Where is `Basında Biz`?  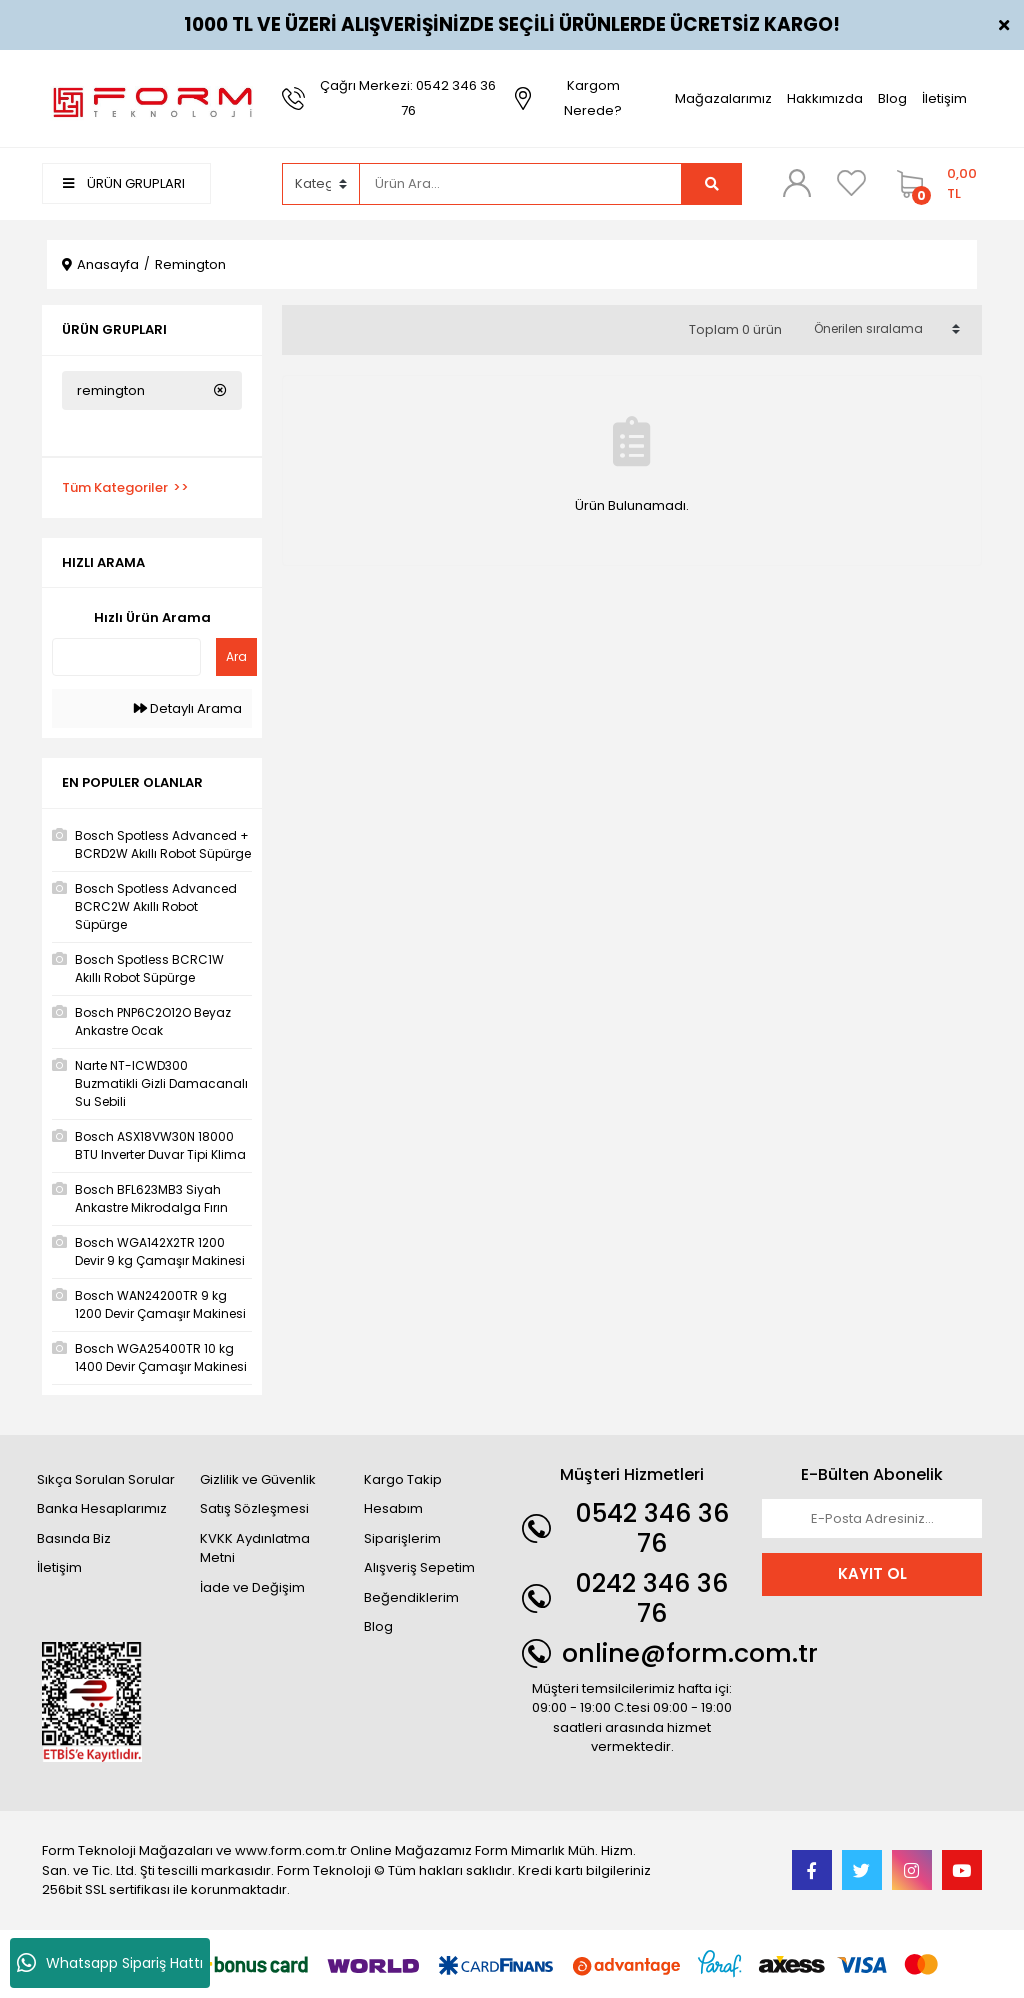
Basında Biz is located at coordinates (74, 1538).